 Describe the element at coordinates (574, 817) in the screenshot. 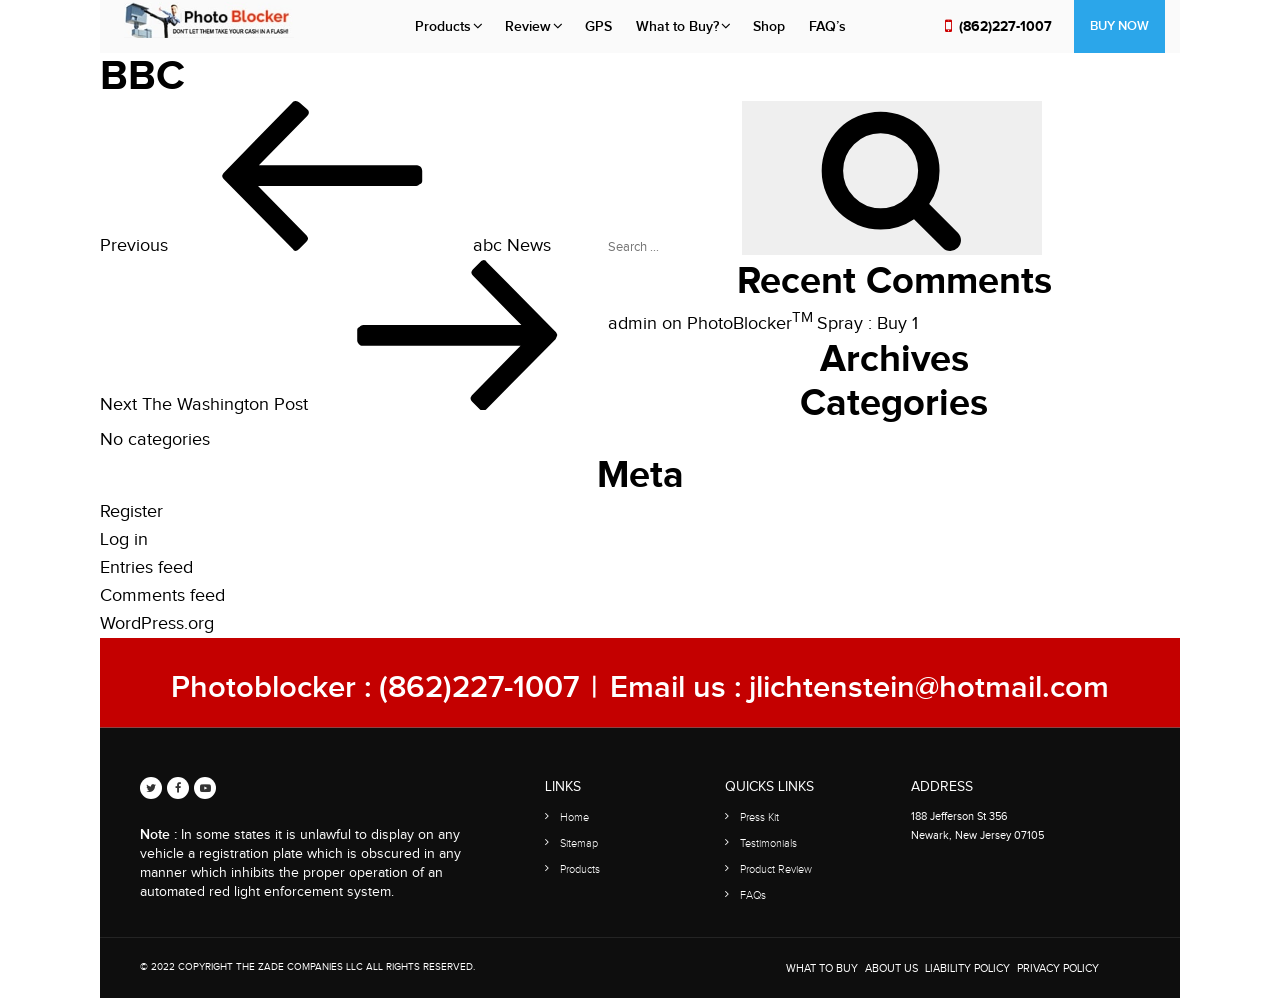

I see `Home` at that location.